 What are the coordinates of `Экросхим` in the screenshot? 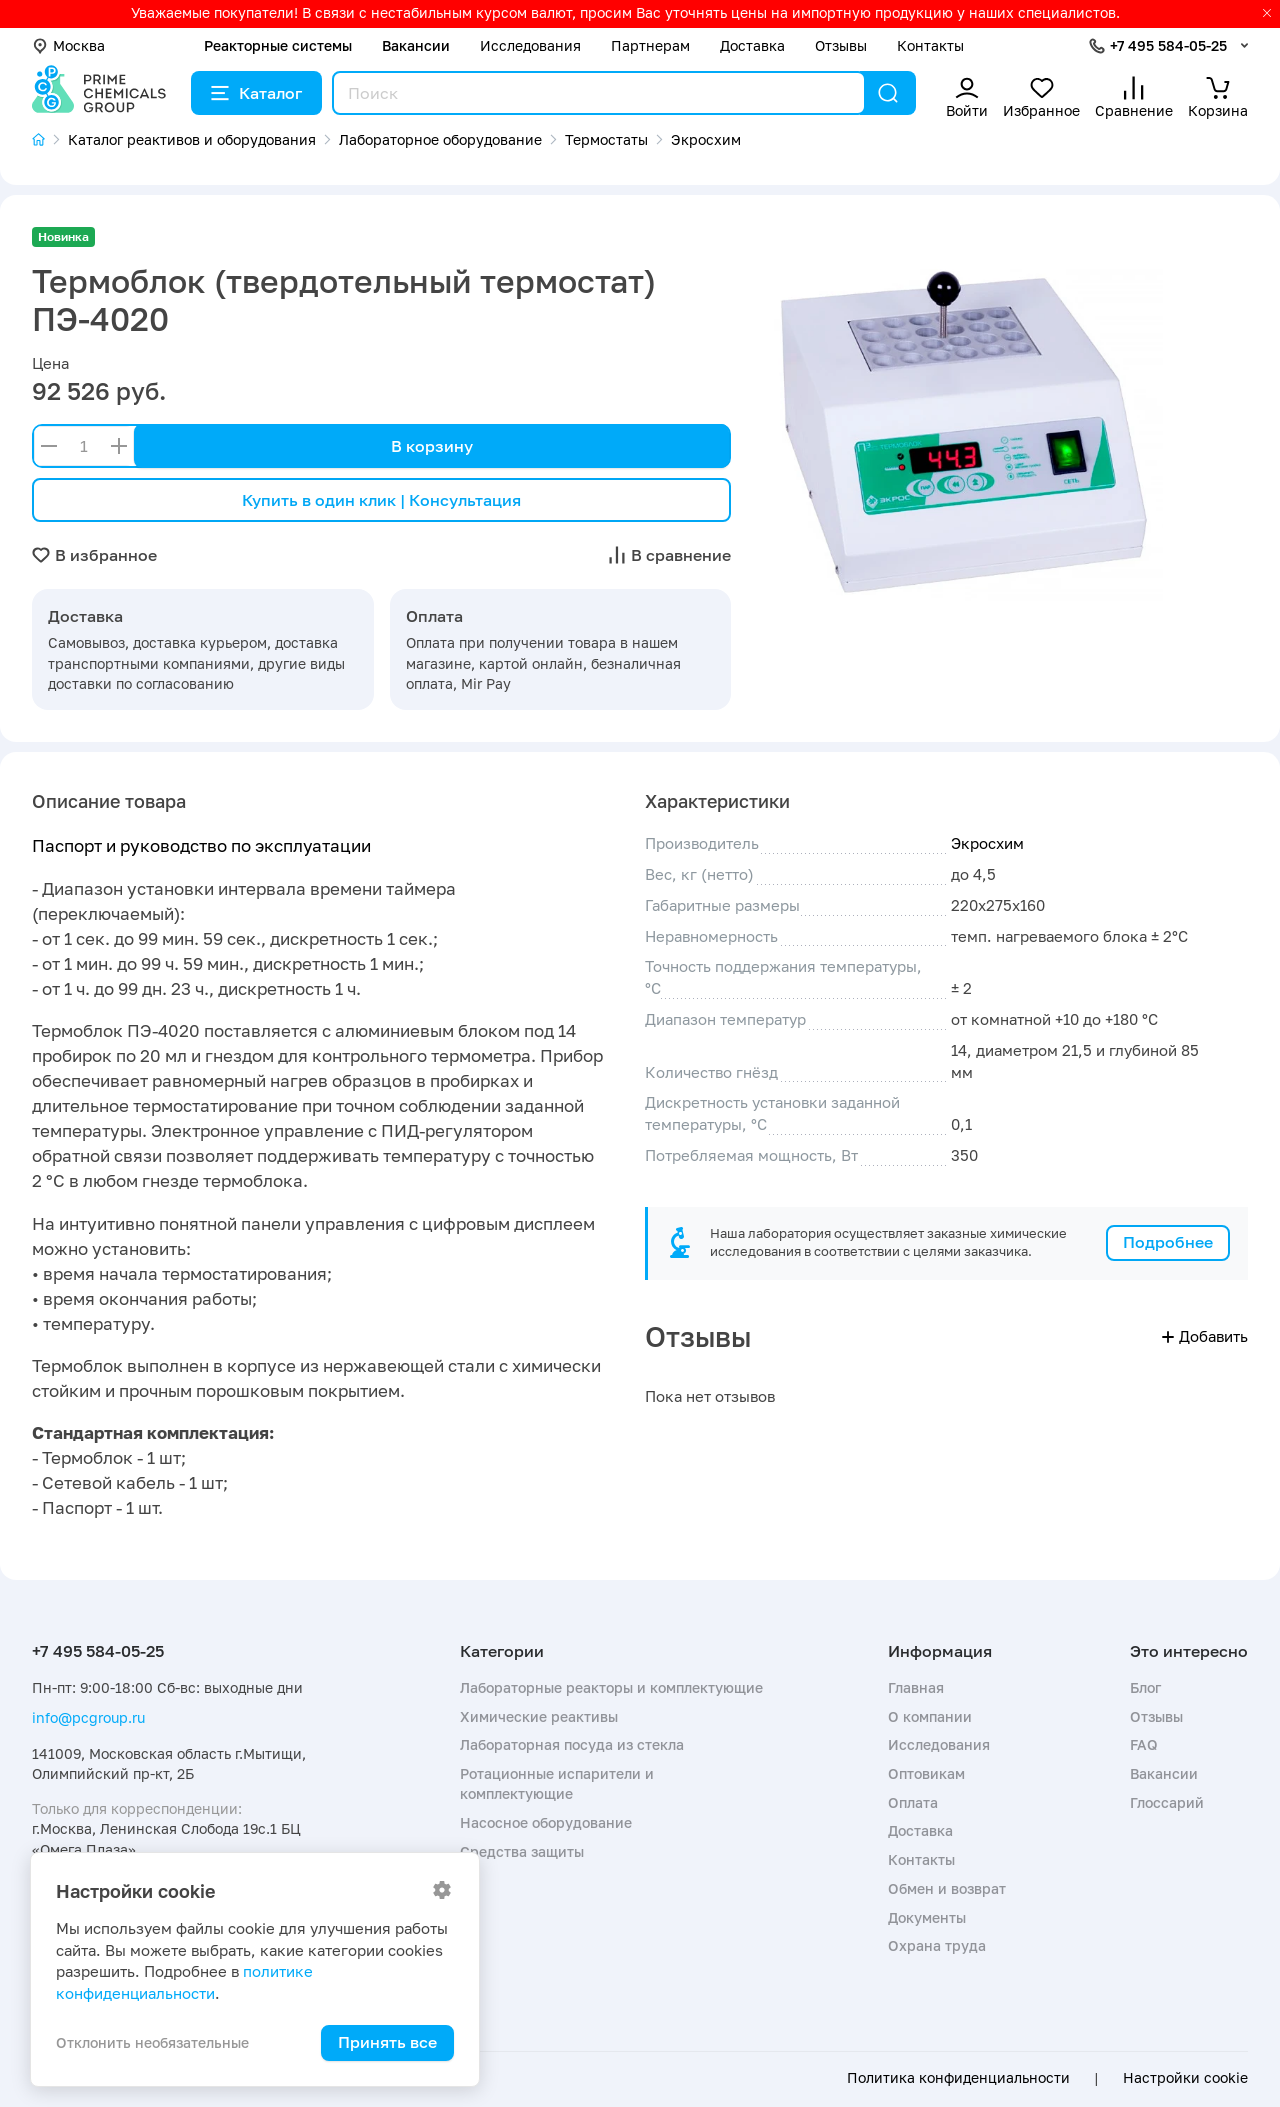 It's located at (987, 843).